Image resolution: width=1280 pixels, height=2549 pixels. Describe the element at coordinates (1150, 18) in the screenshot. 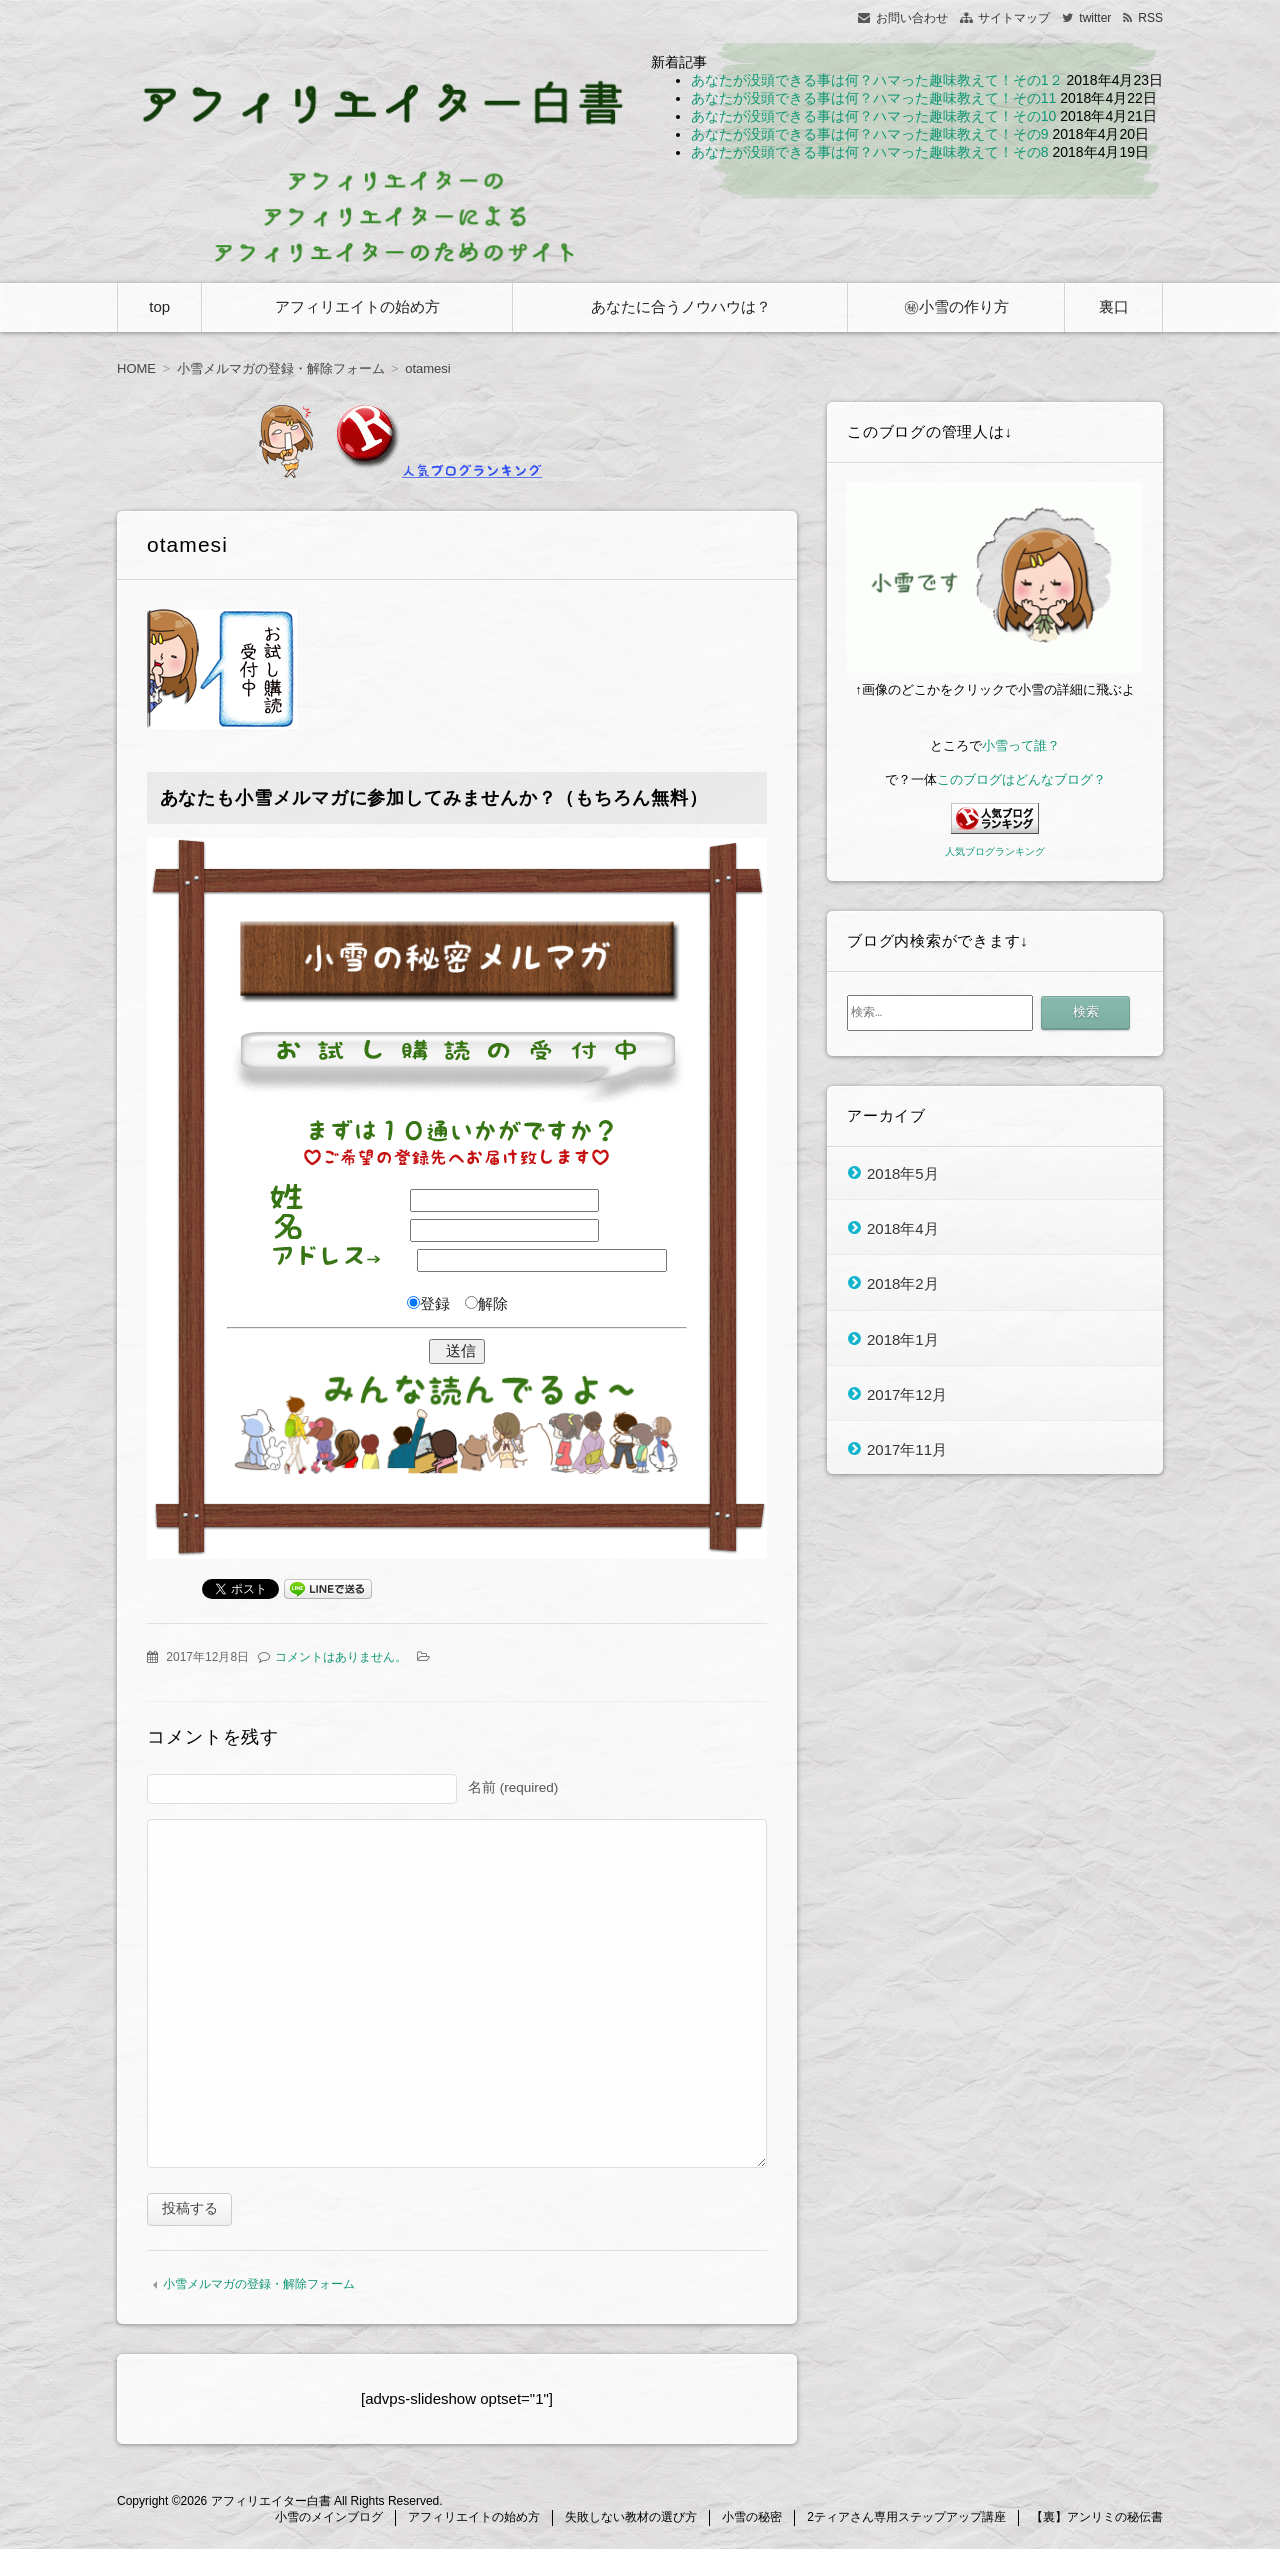

I see `RSS` at that location.